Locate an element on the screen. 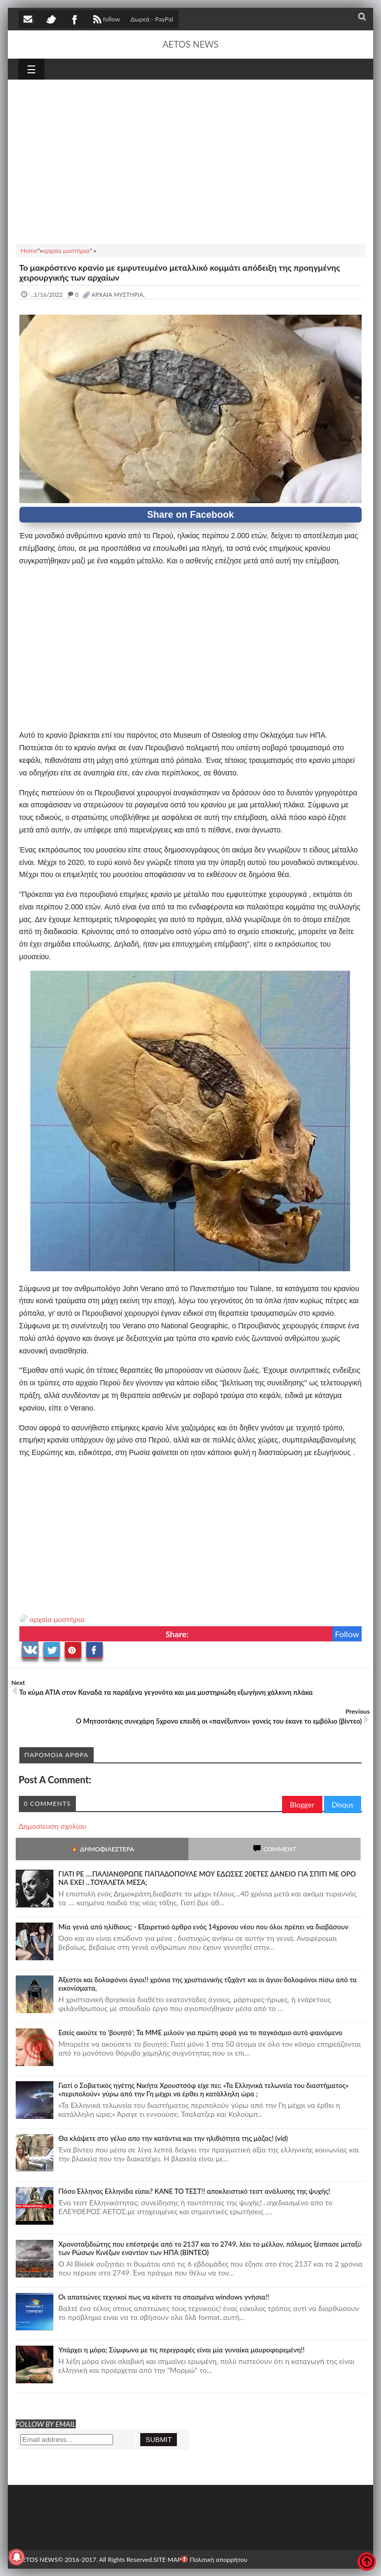 This screenshot has height=2576, width=381. Υπάρχει η μόρα; Σύμφωνα με τις περιγραφές είναι μία γυναίκα μαυροφορεμένη!! is located at coordinates (182, 2350).